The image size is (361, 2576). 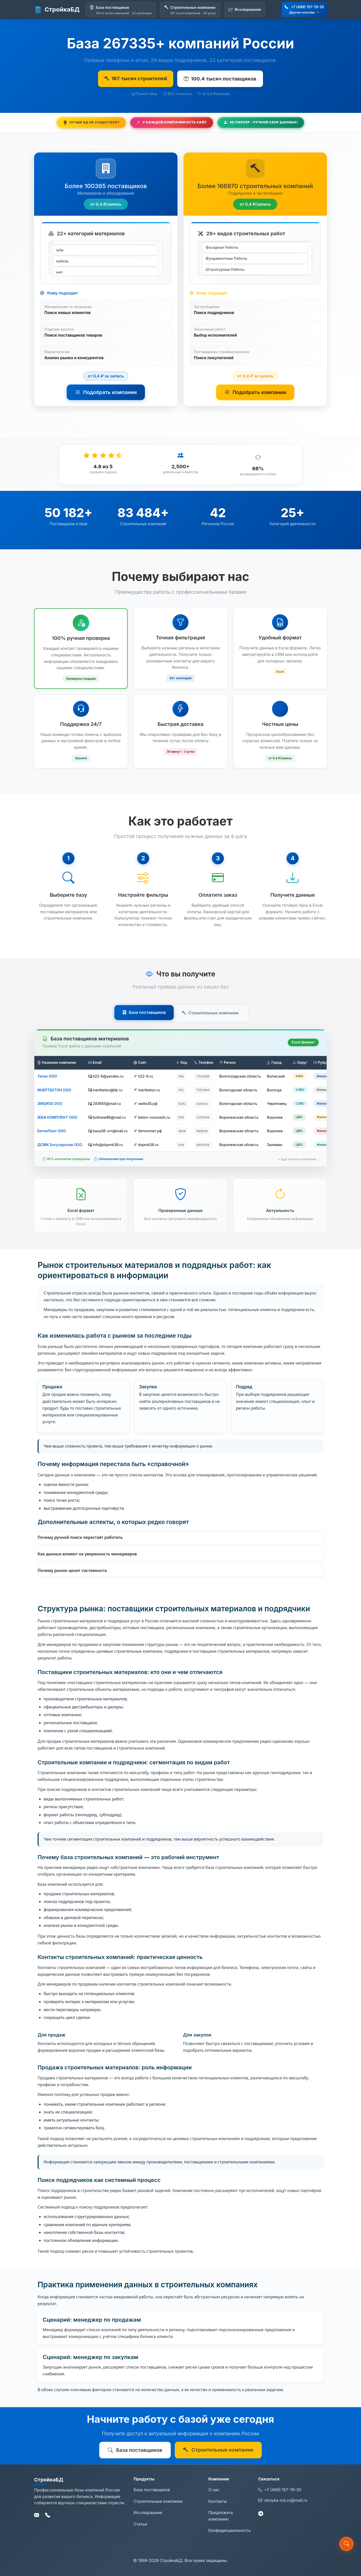 What do you see at coordinates (106, 392) in the screenshot?
I see `Подобрать компании` at bounding box center [106, 392].